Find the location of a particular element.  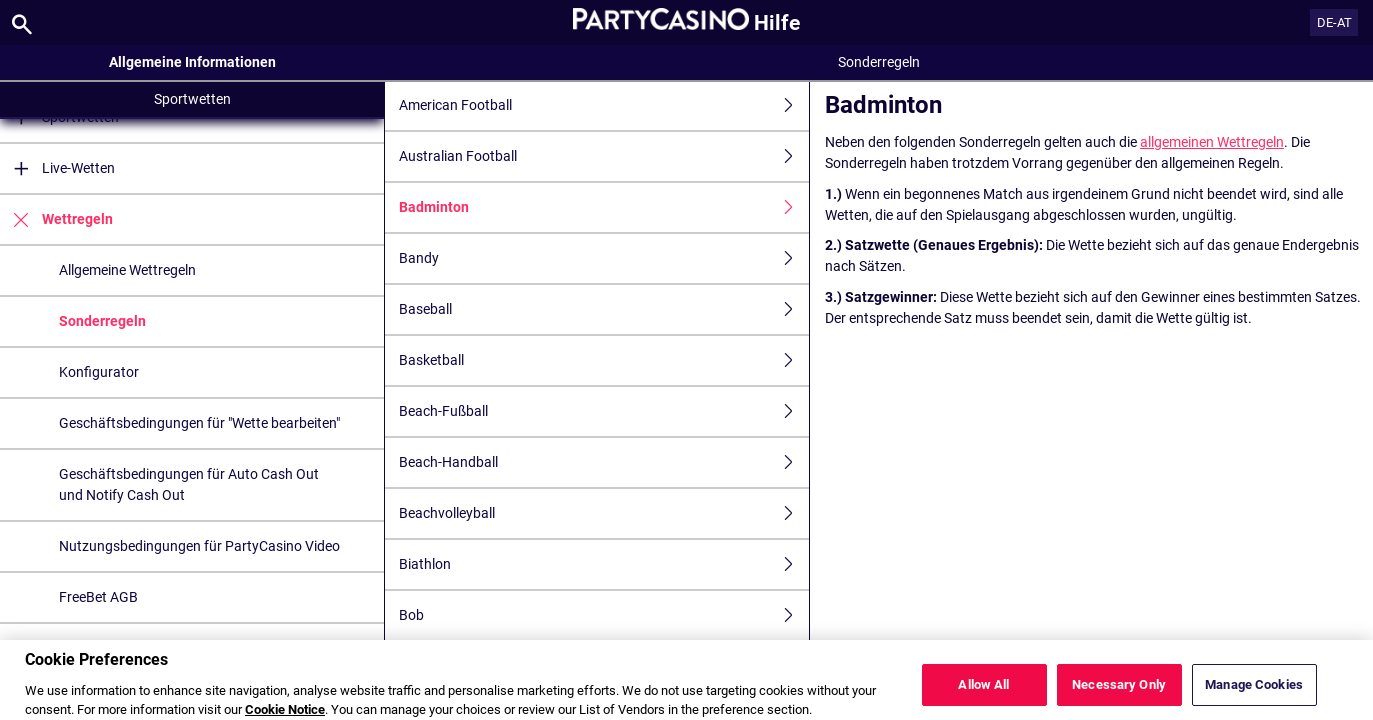

Beach-Fußball is located at coordinates (604, 411).